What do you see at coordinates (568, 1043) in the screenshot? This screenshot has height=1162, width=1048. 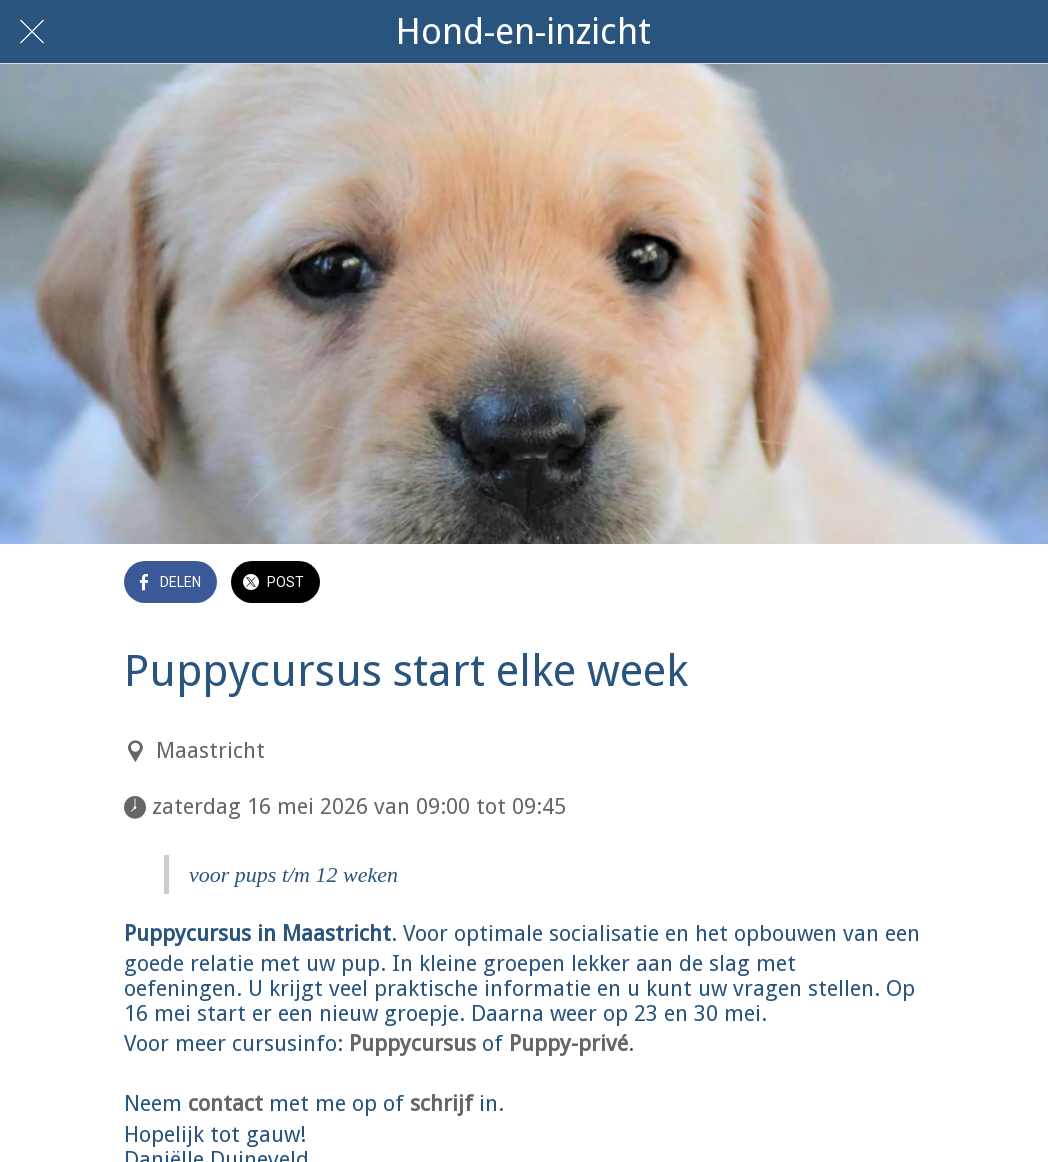 I see `Puppy-privé` at bounding box center [568, 1043].